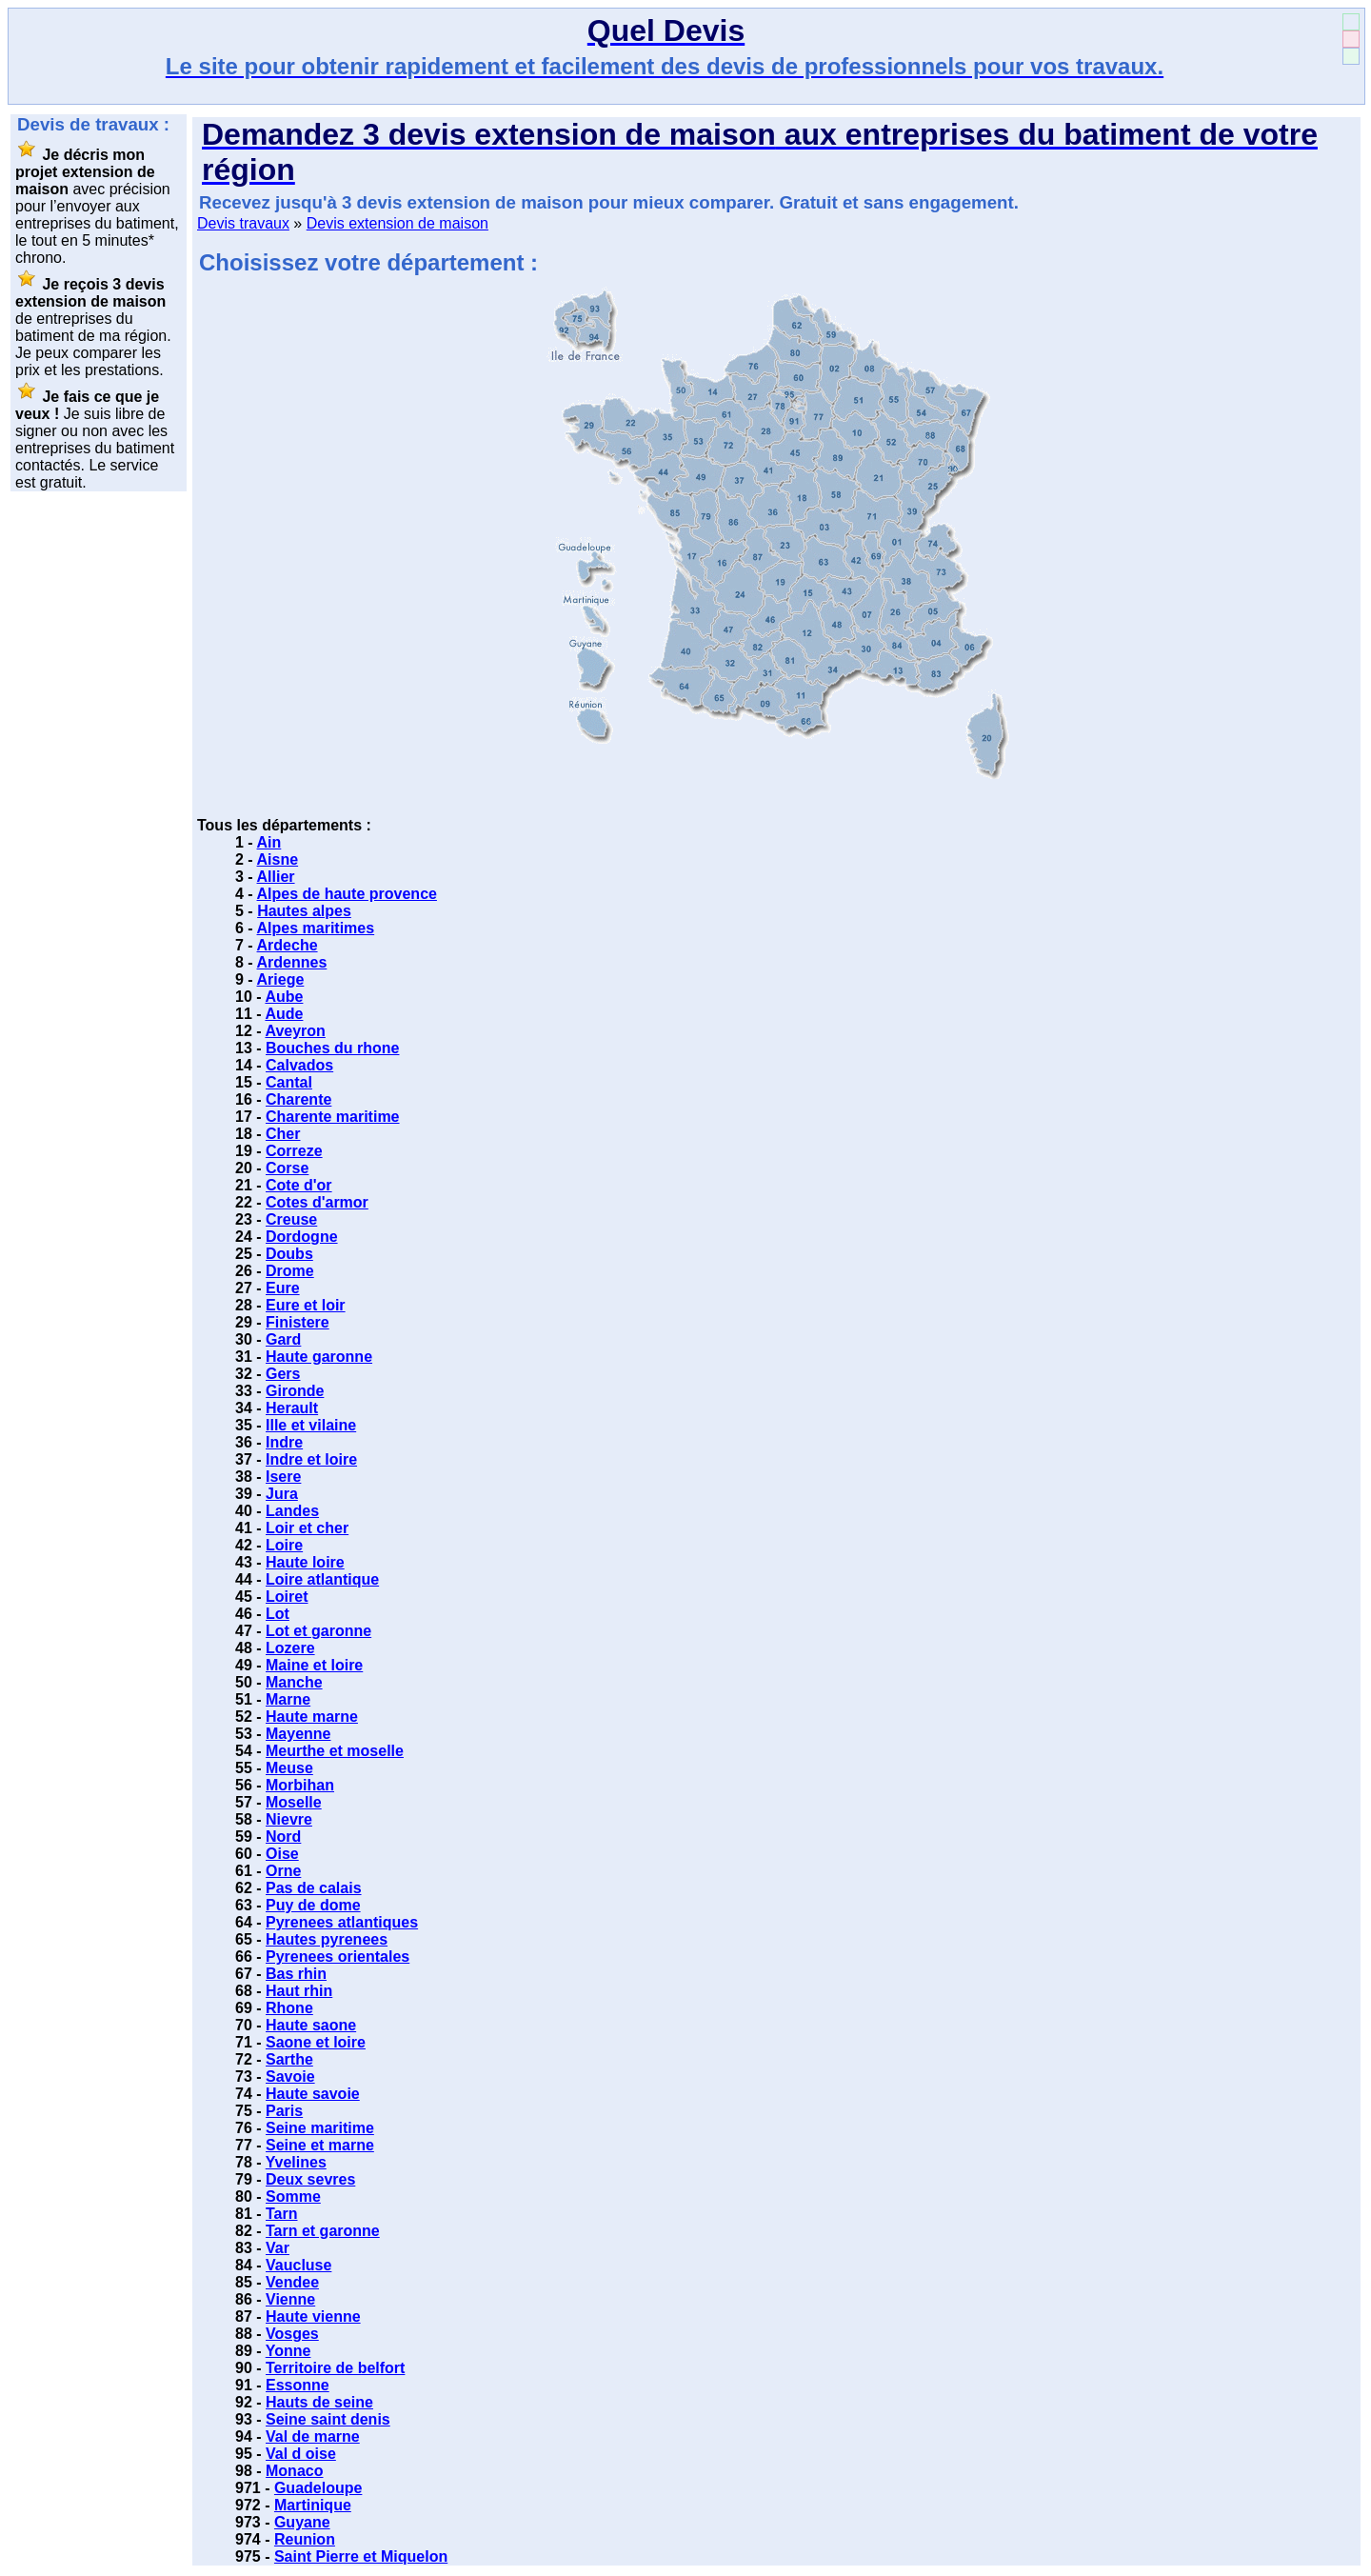 This screenshot has height=2576, width=1371. Describe the element at coordinates (304, 2539) in the screenshot. I see `Reunion` at that location.